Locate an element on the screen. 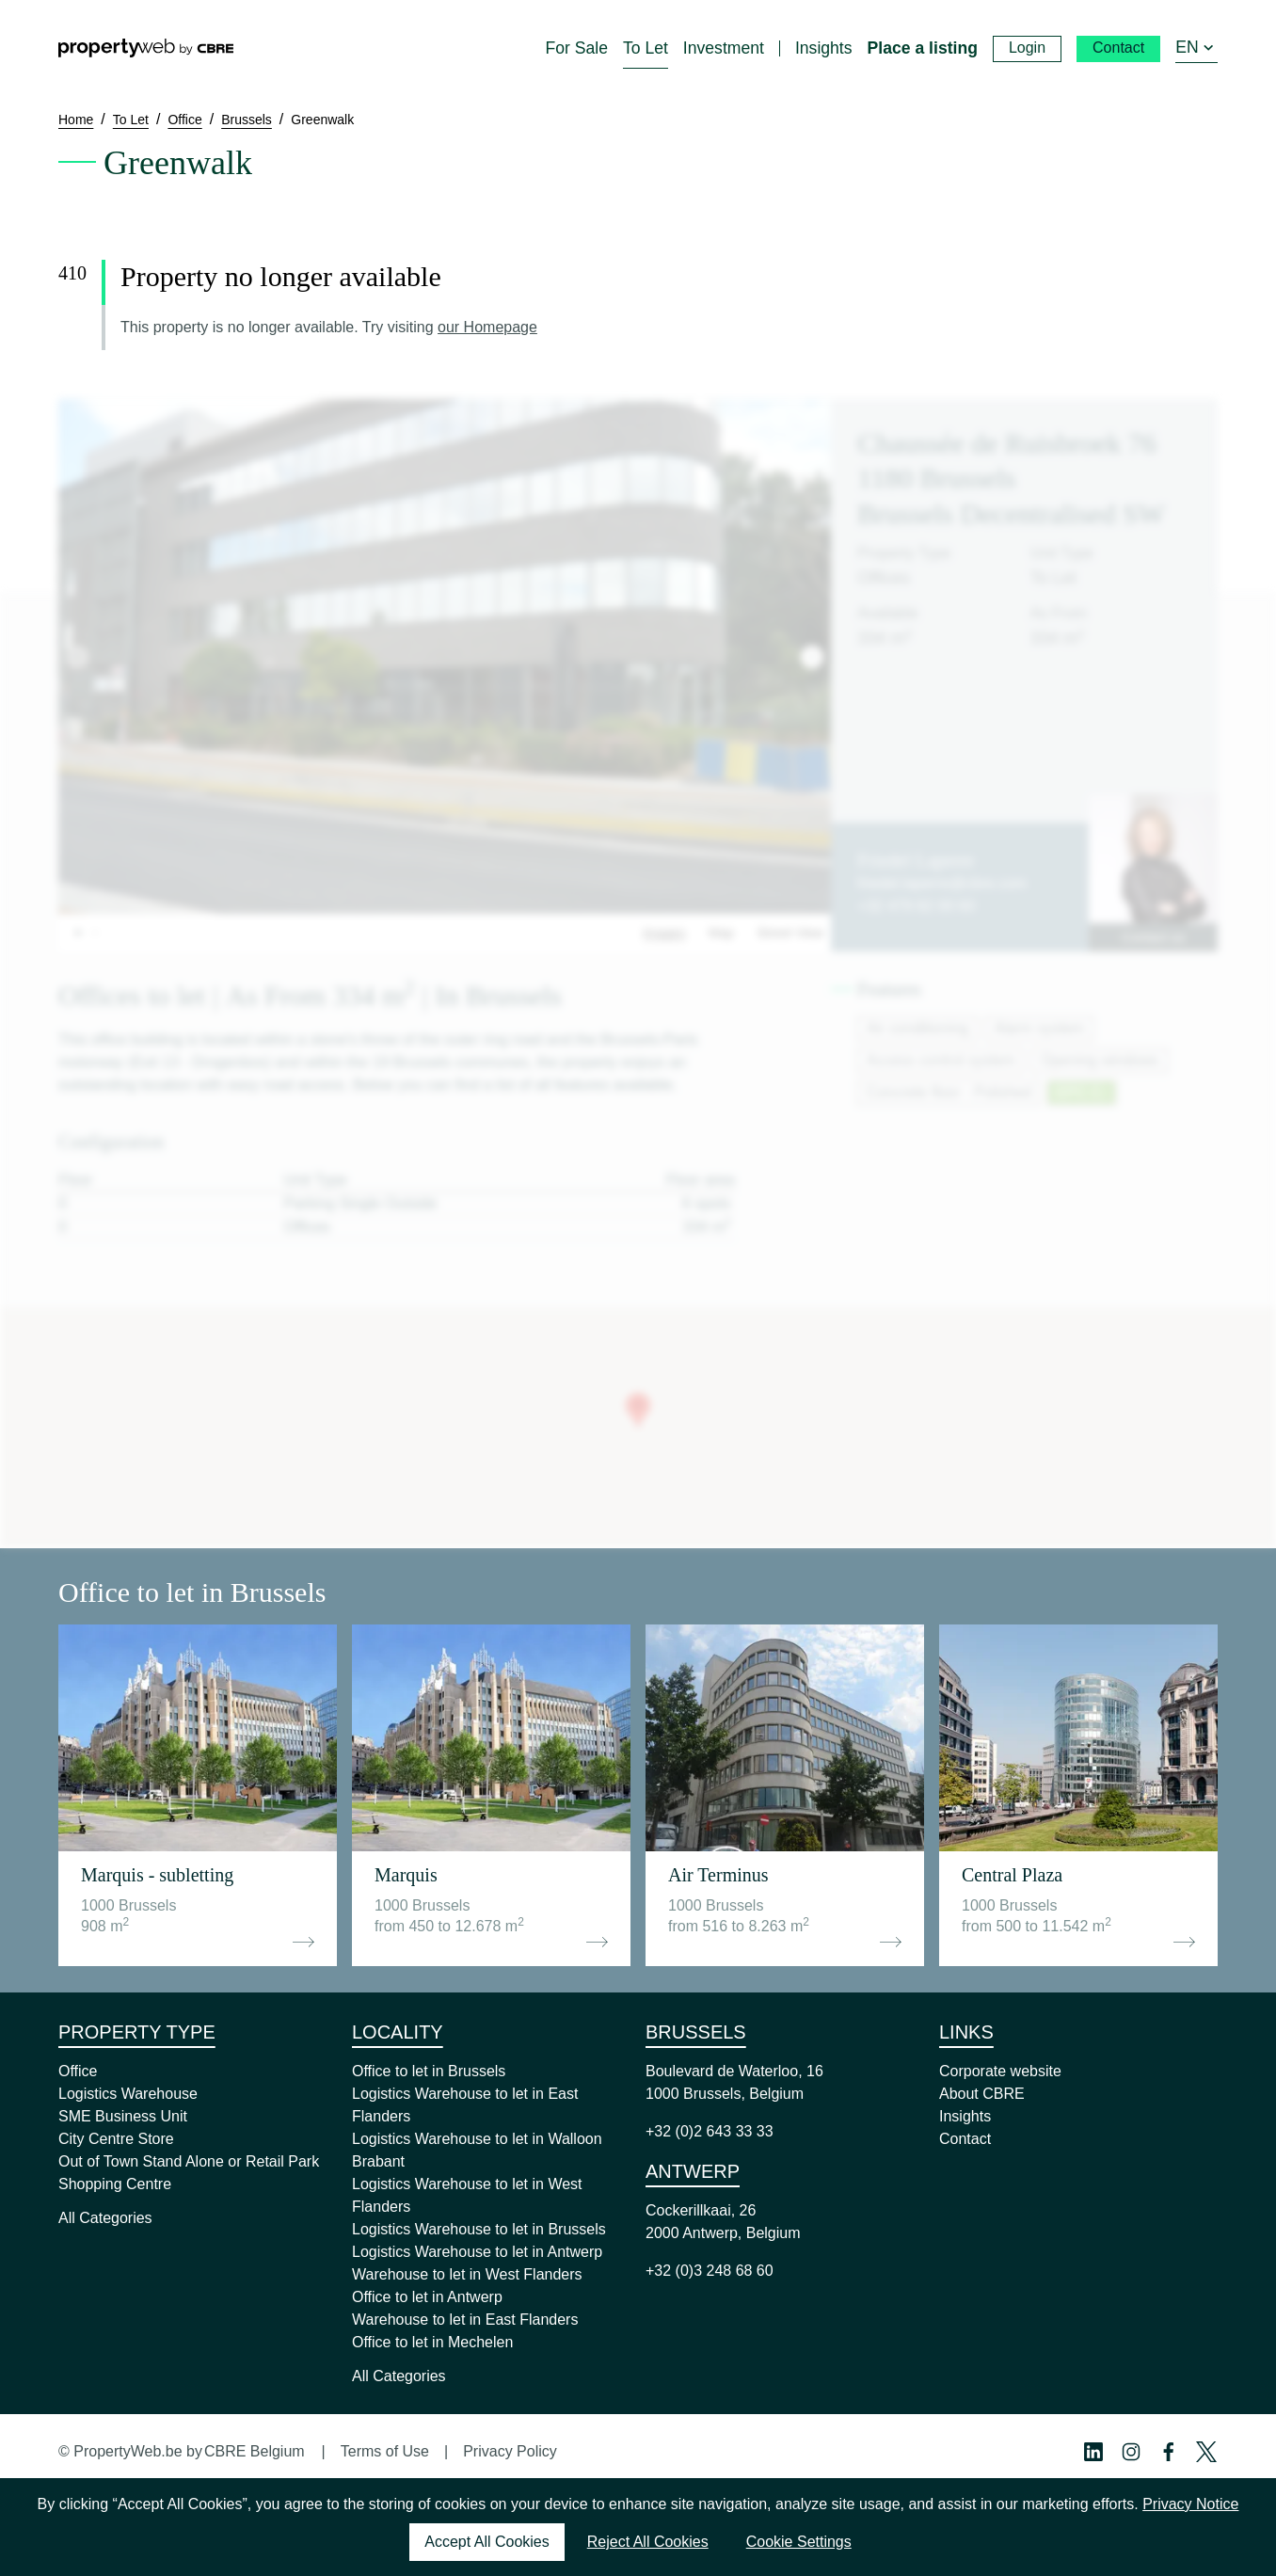 The image size is (1276, 2576). Corporate website is located at coordinates (1000, 2071).